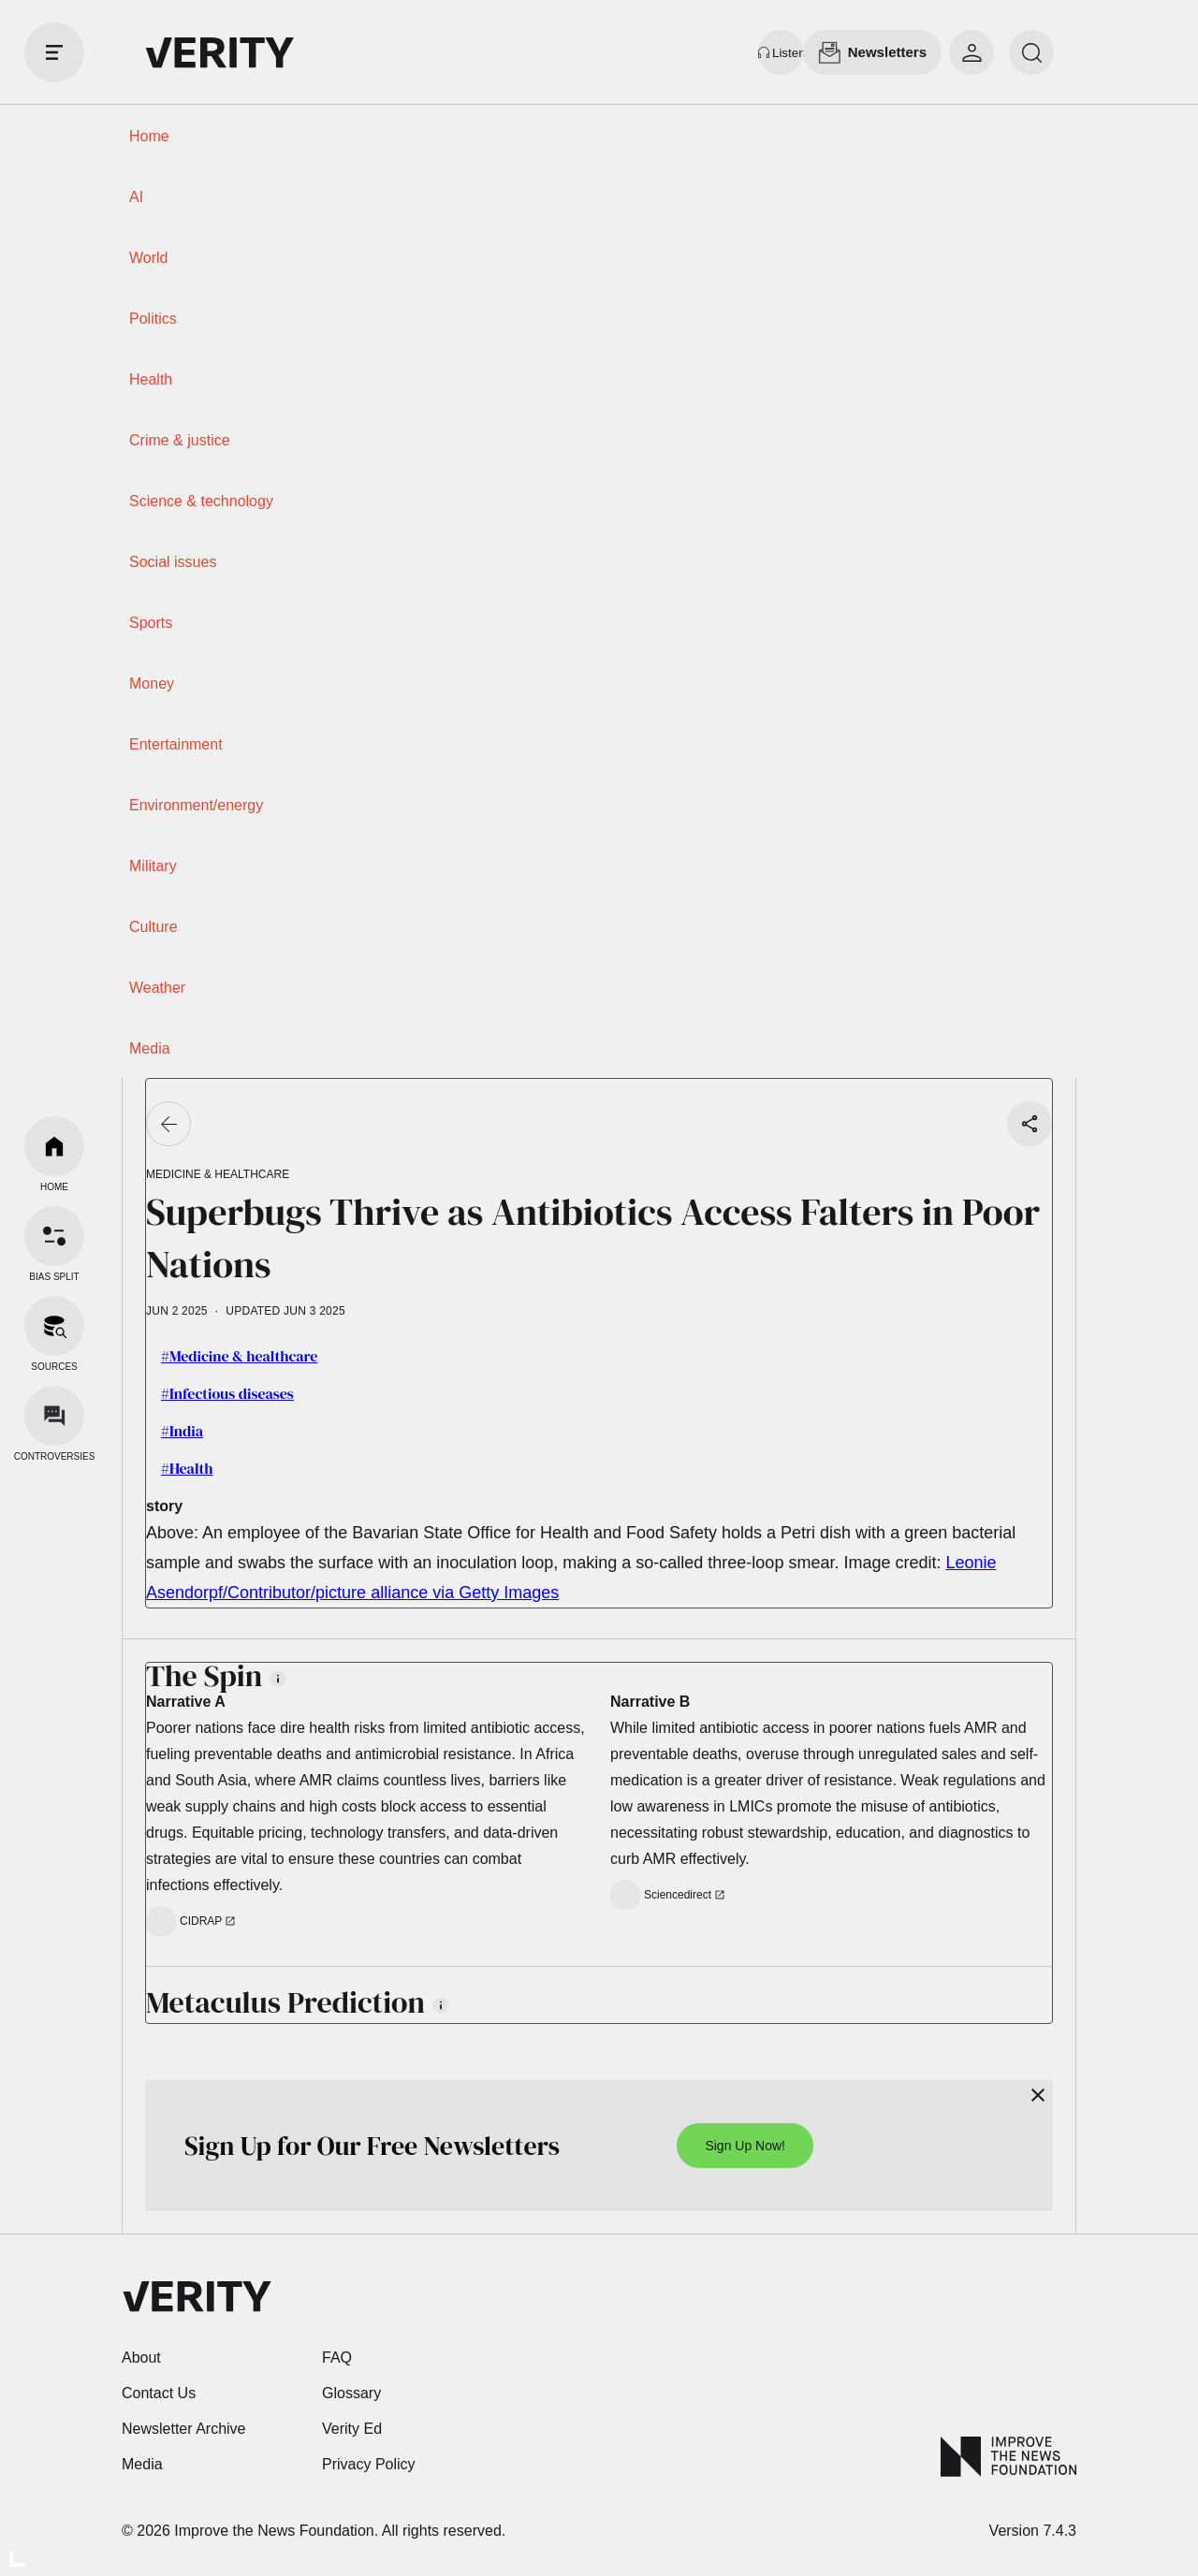  I want to click on Environment/energy, so click(196, 805).